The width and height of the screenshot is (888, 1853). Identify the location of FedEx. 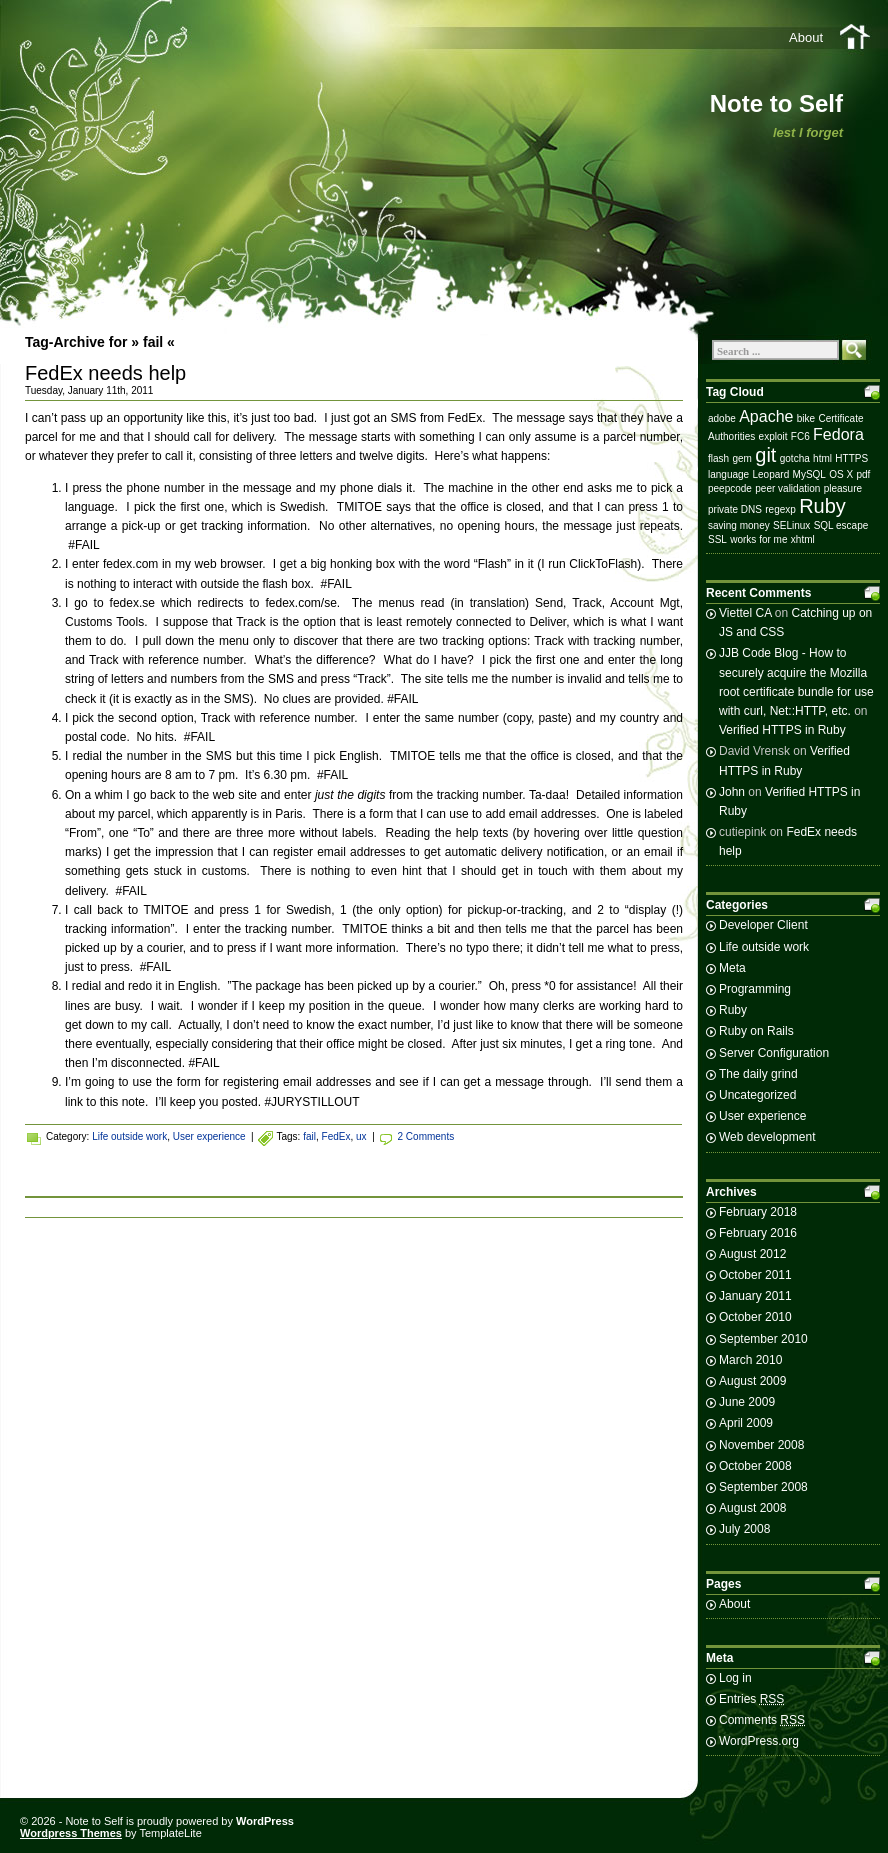
(336, 1136).